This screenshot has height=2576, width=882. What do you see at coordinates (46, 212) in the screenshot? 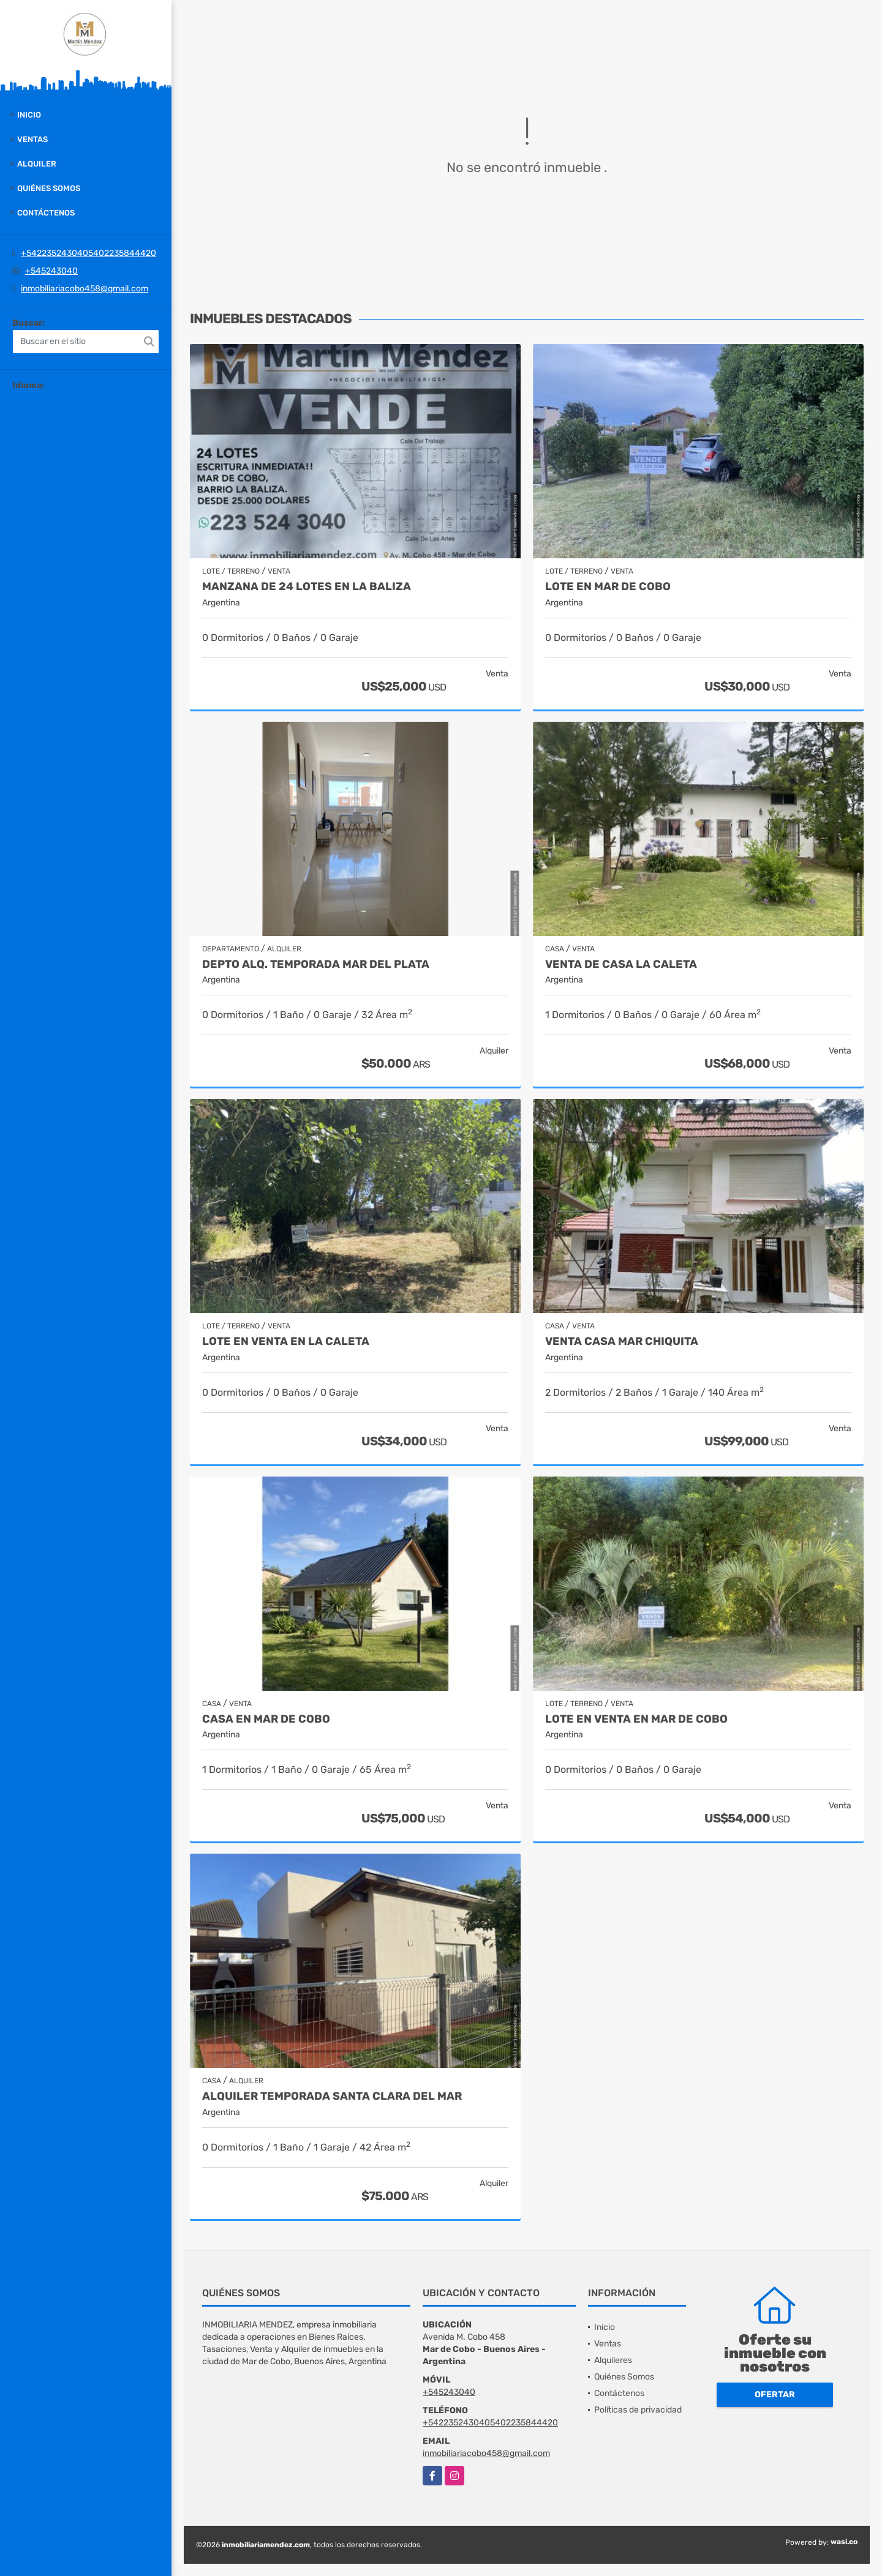
I see `Contáctenos` at bounding box center [46, 212].